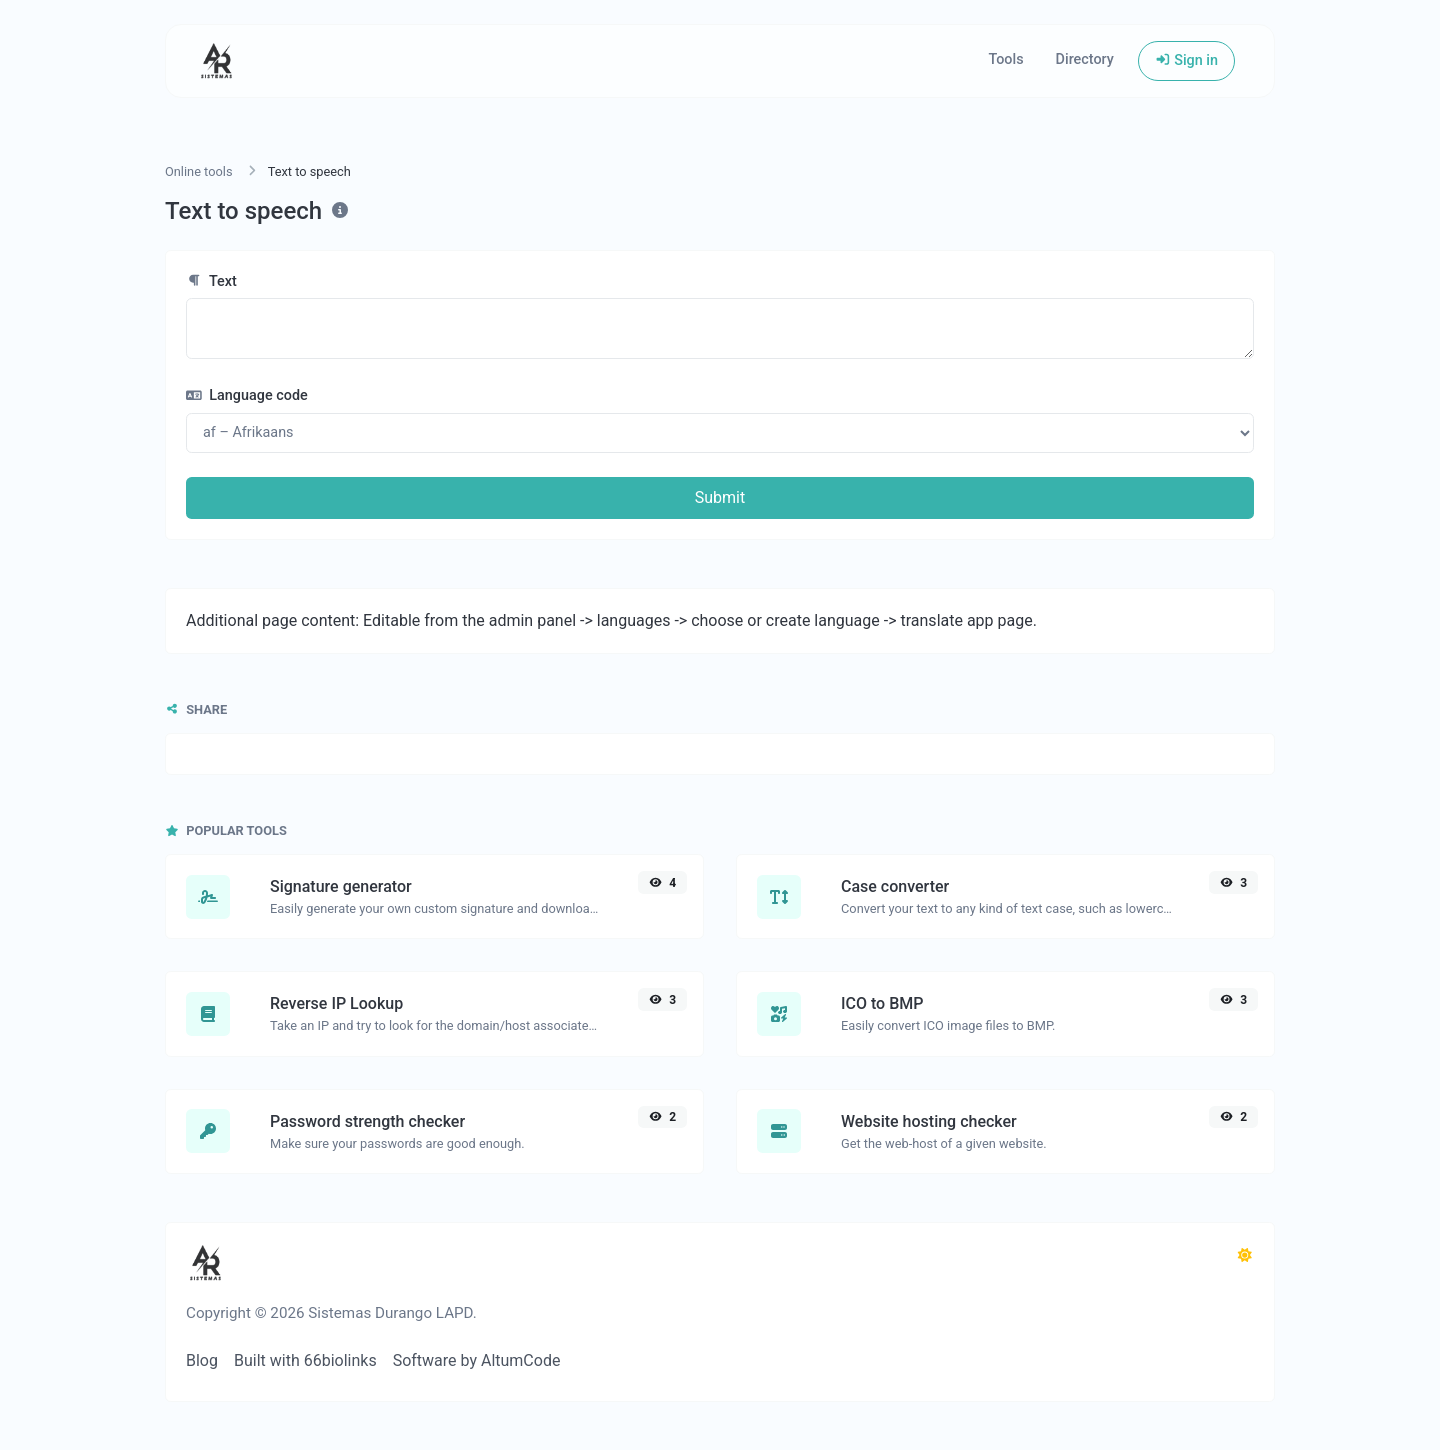 Image resolution: width=1440 pixels, height=1450 pixels. I want to click on Software by AltumCode, so click(477, 1360).